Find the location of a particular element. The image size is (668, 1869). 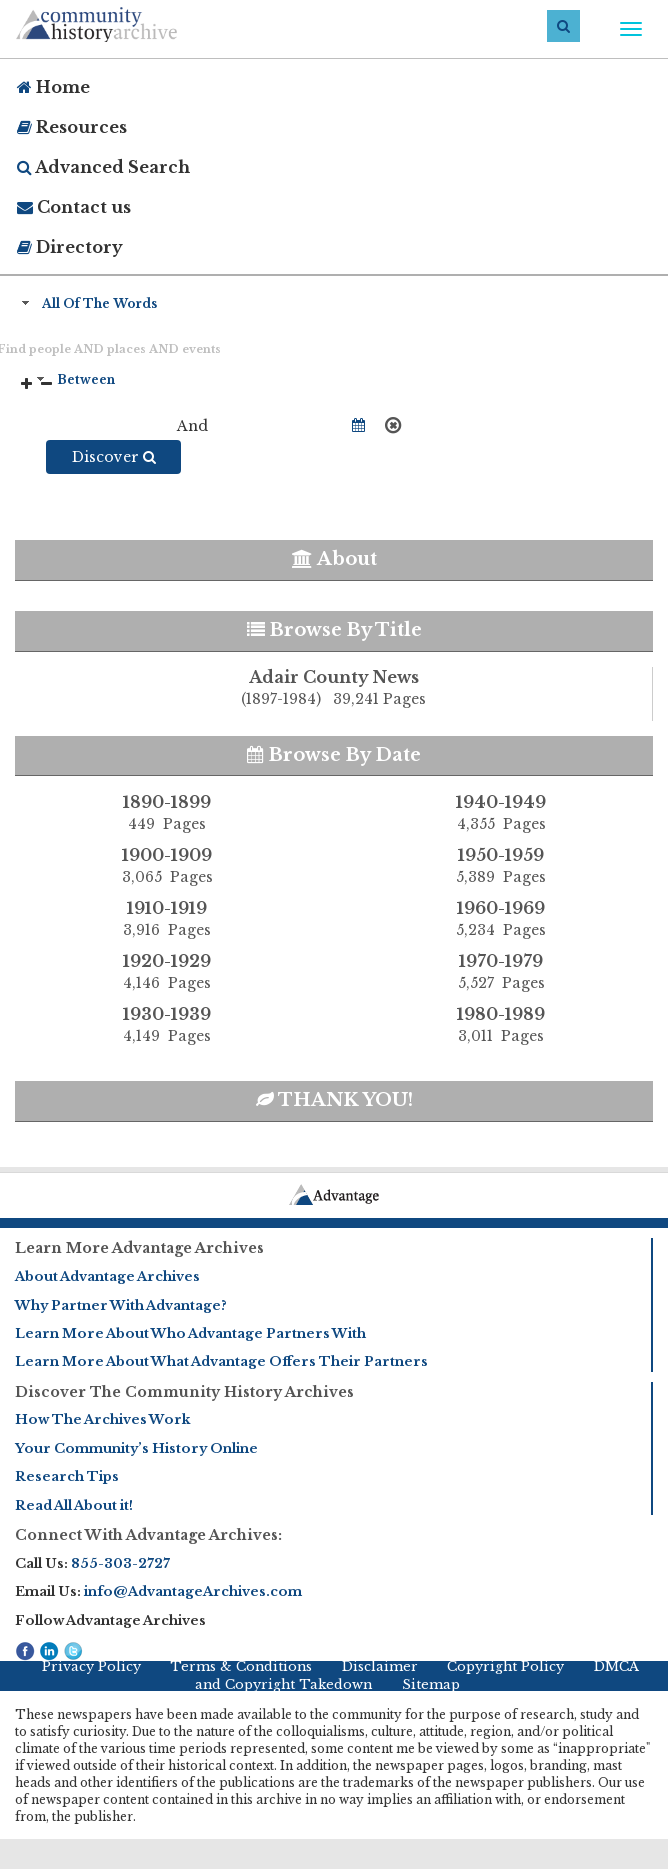

Advanced Search is located at coordinates (103, 167).